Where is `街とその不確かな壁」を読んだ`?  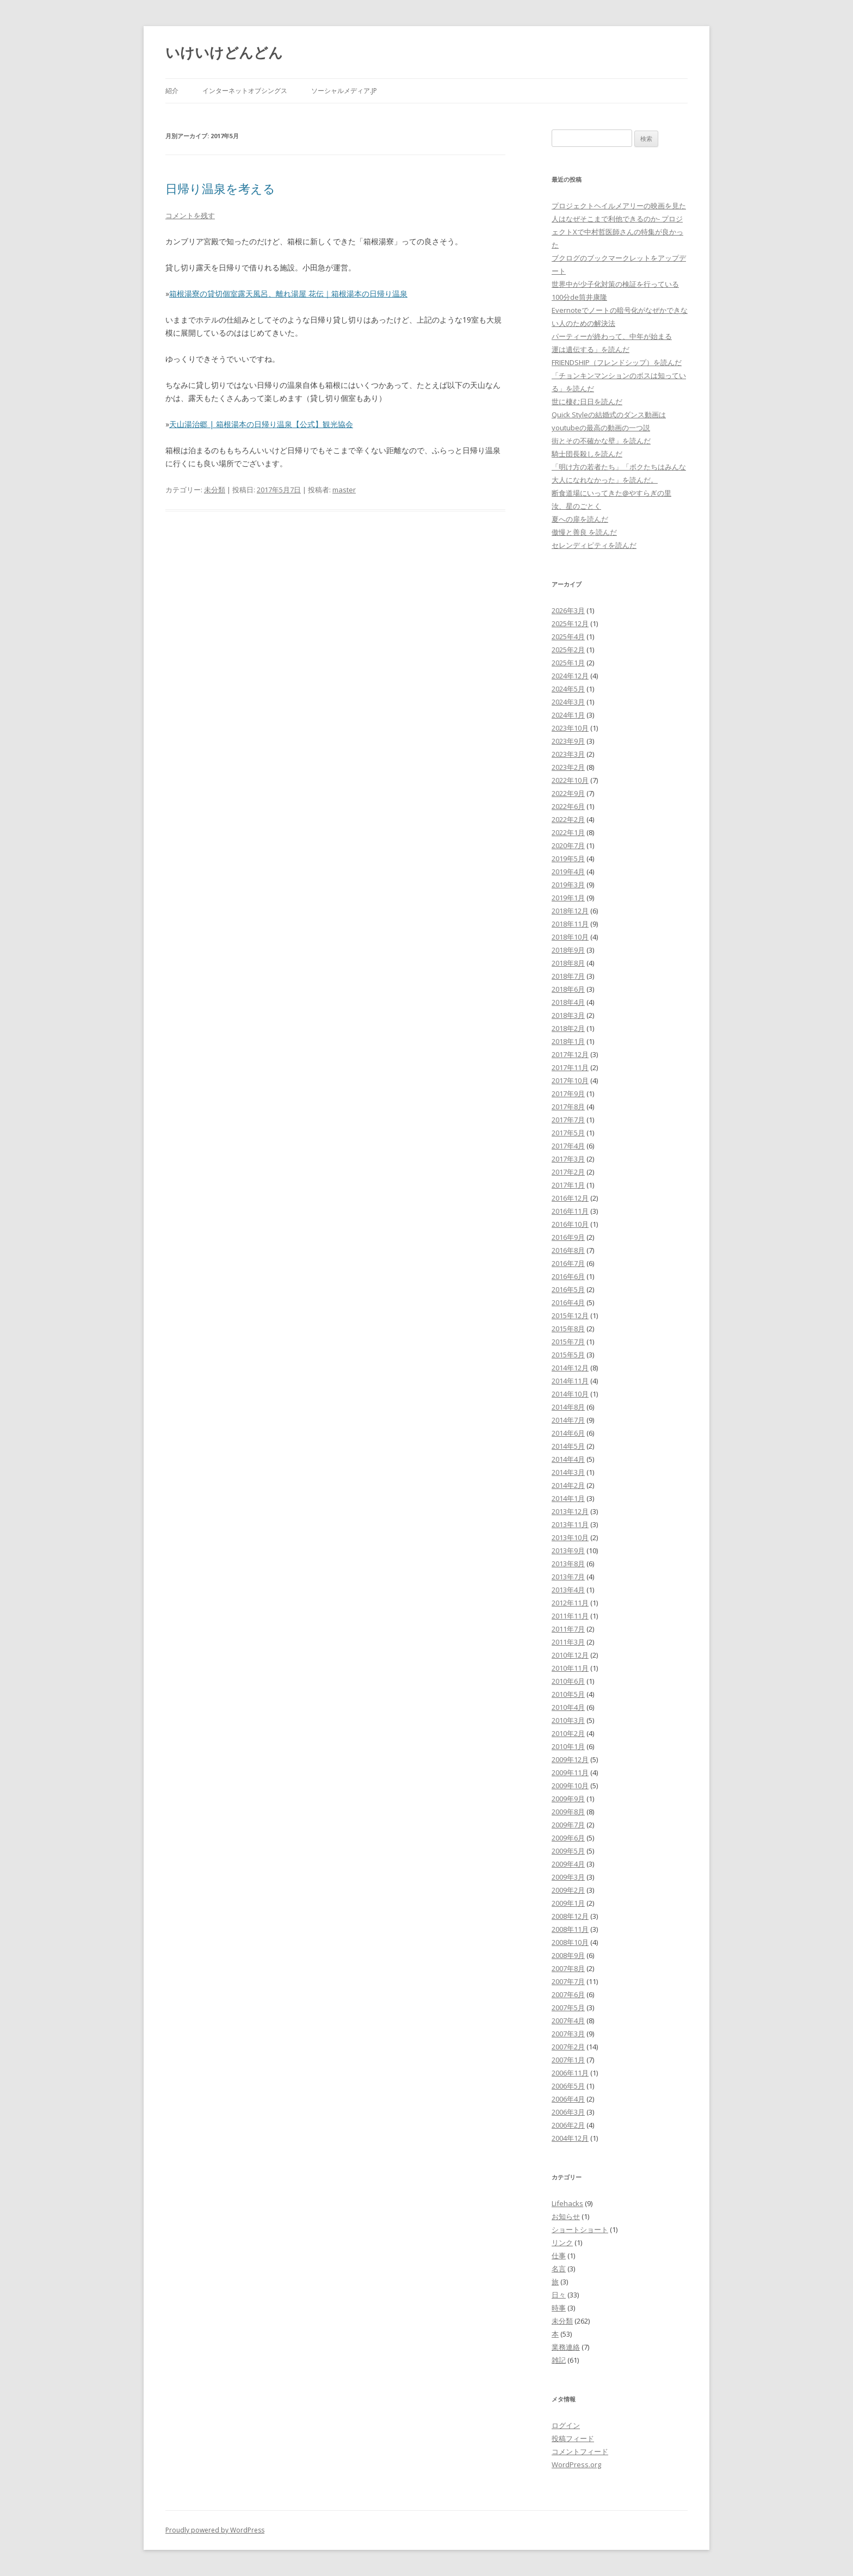
街とその不確かな壁」を読んだ is located at coordinates (601, 441).